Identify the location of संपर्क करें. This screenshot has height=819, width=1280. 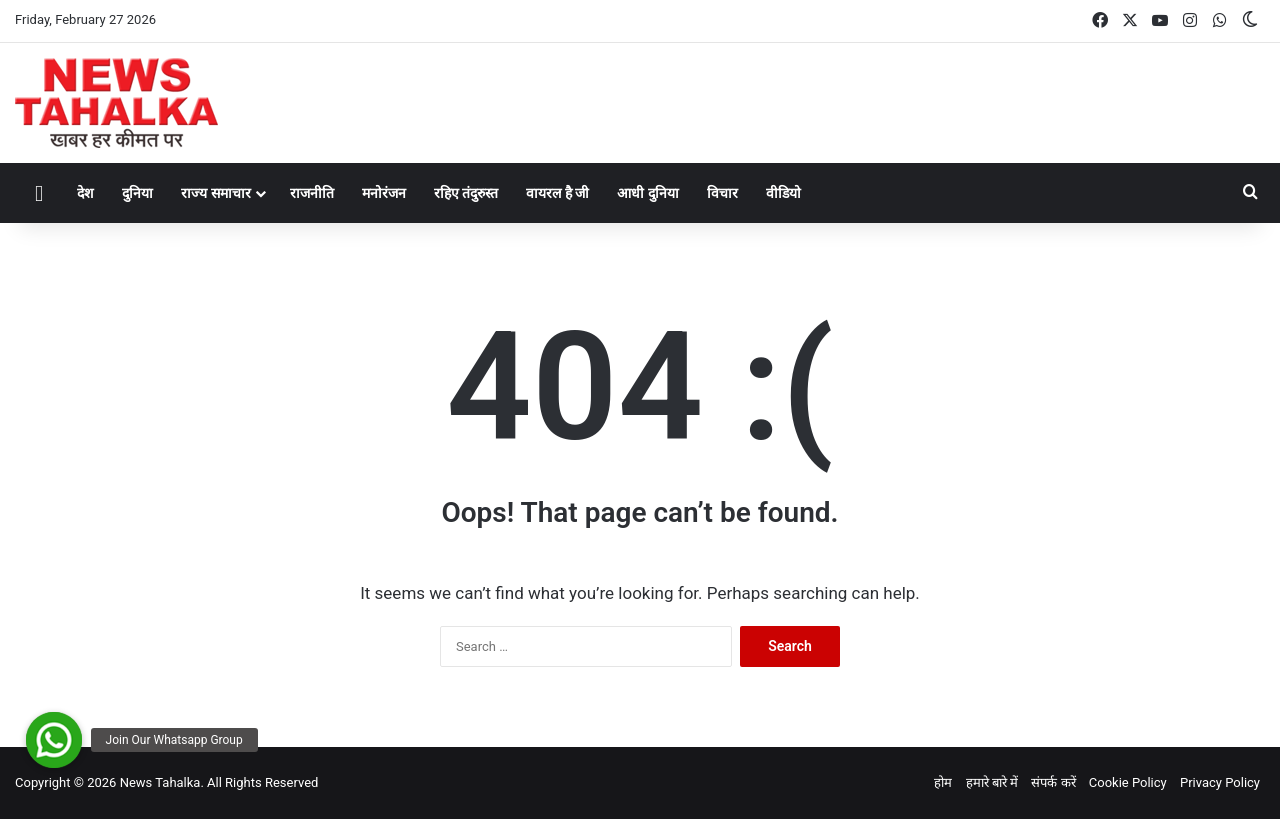
(1053, 782).